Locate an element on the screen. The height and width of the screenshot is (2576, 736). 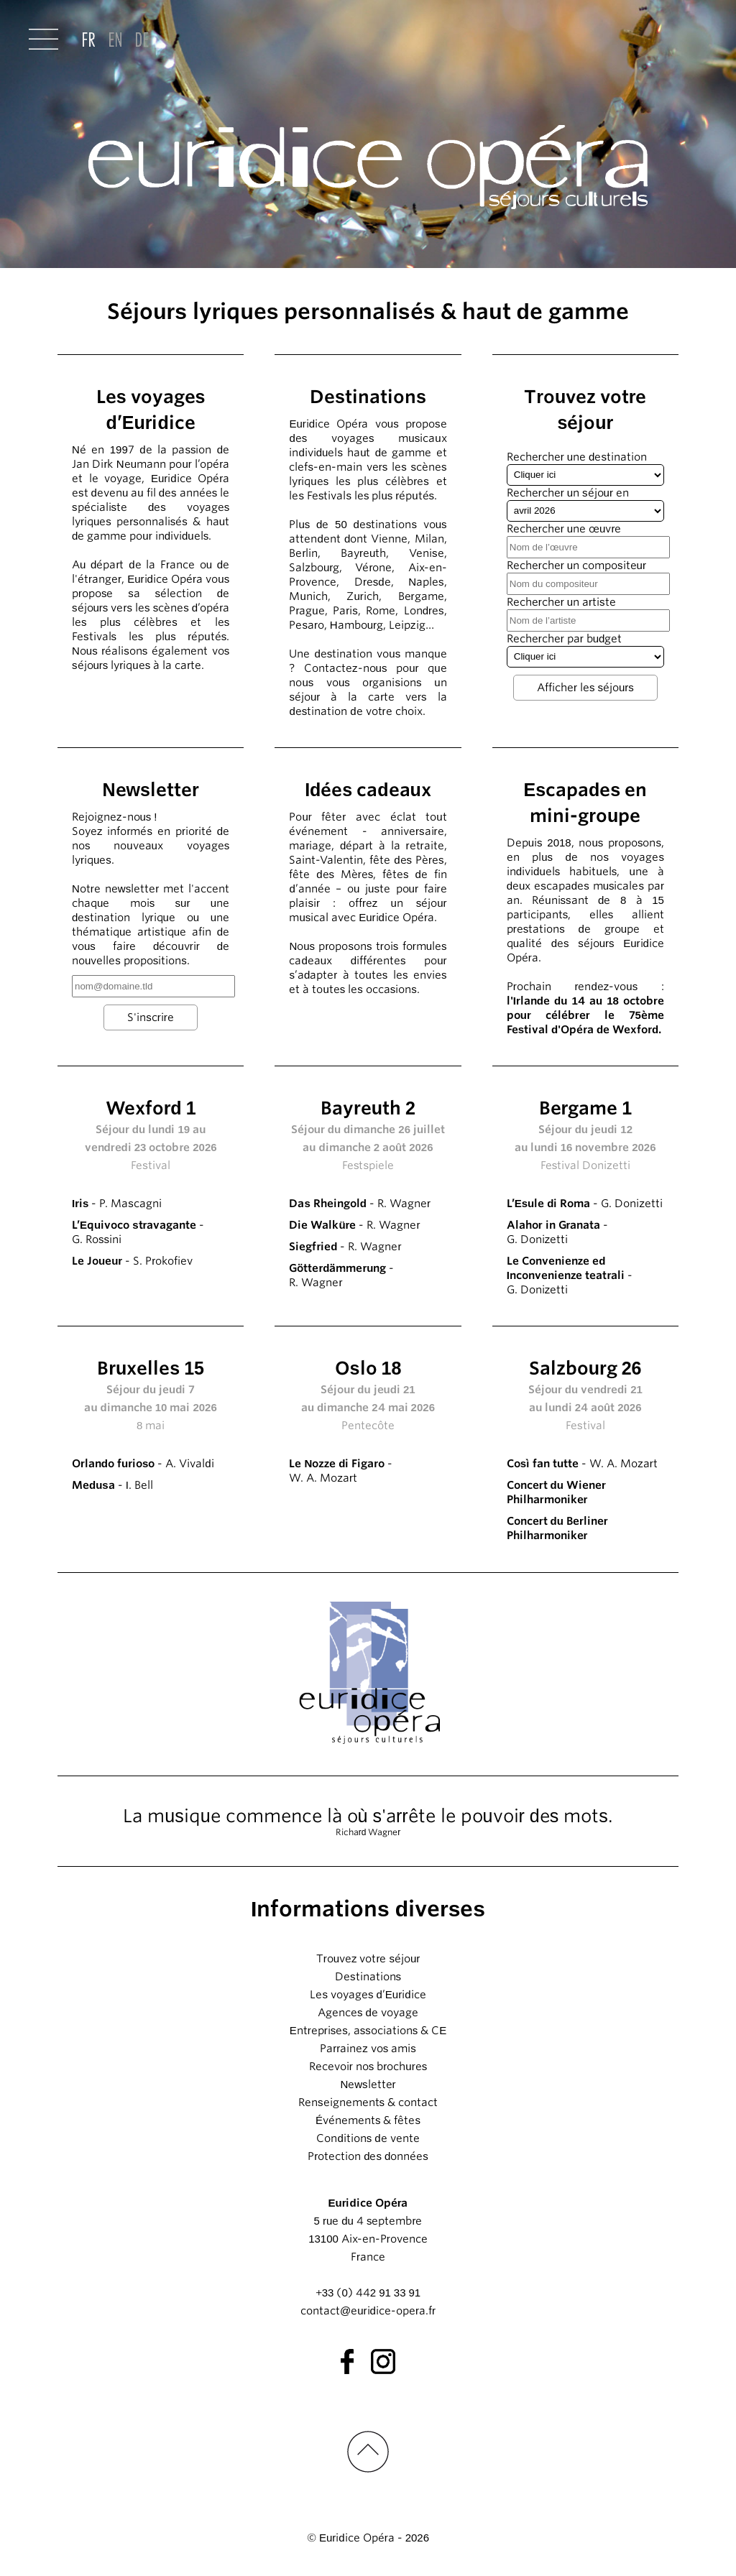
contact@euridice-opera.fr is located at coordinates (368, 2310).